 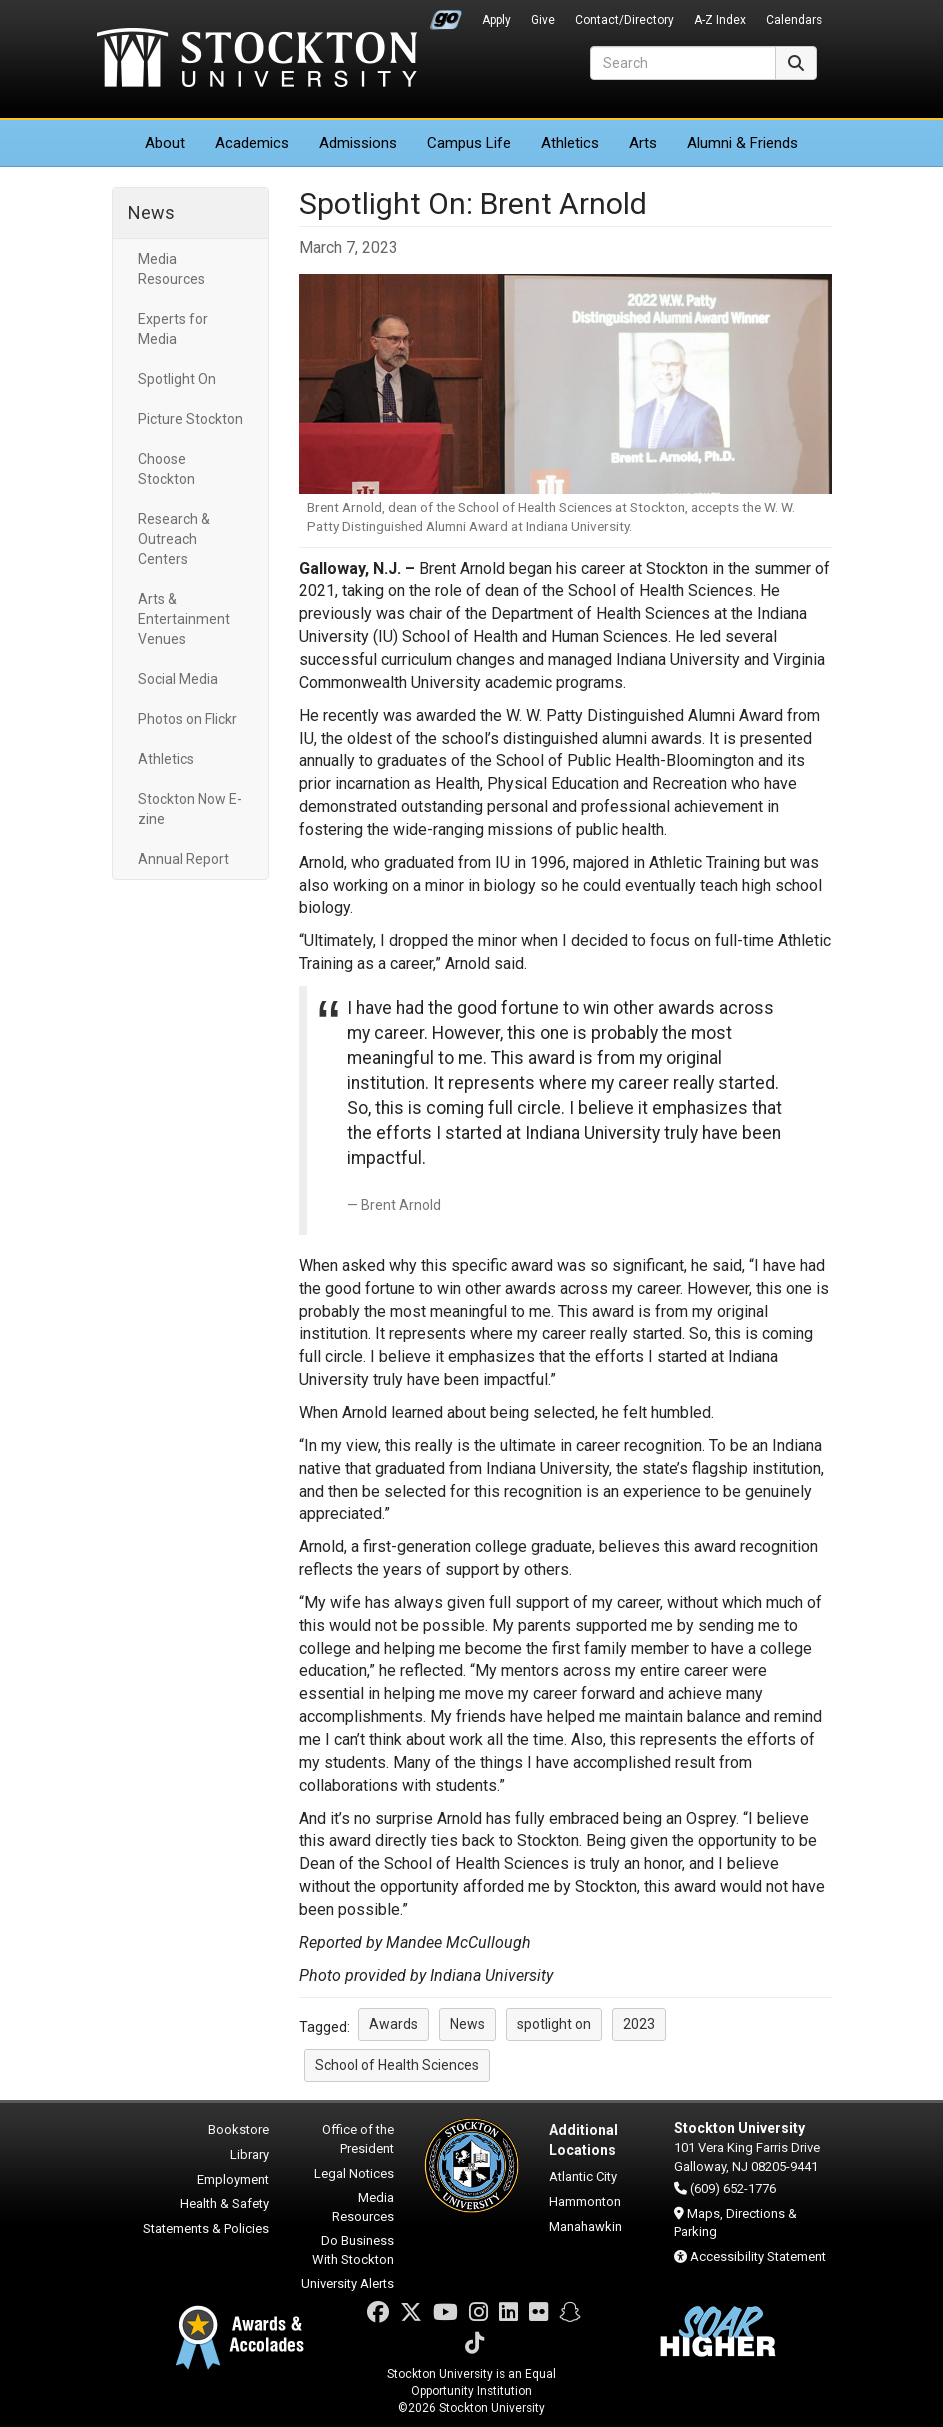 What do you see at coordinates (187, 719) in the screenshot?
I see `Photos on Flickr` at bounding box center [187, 719].